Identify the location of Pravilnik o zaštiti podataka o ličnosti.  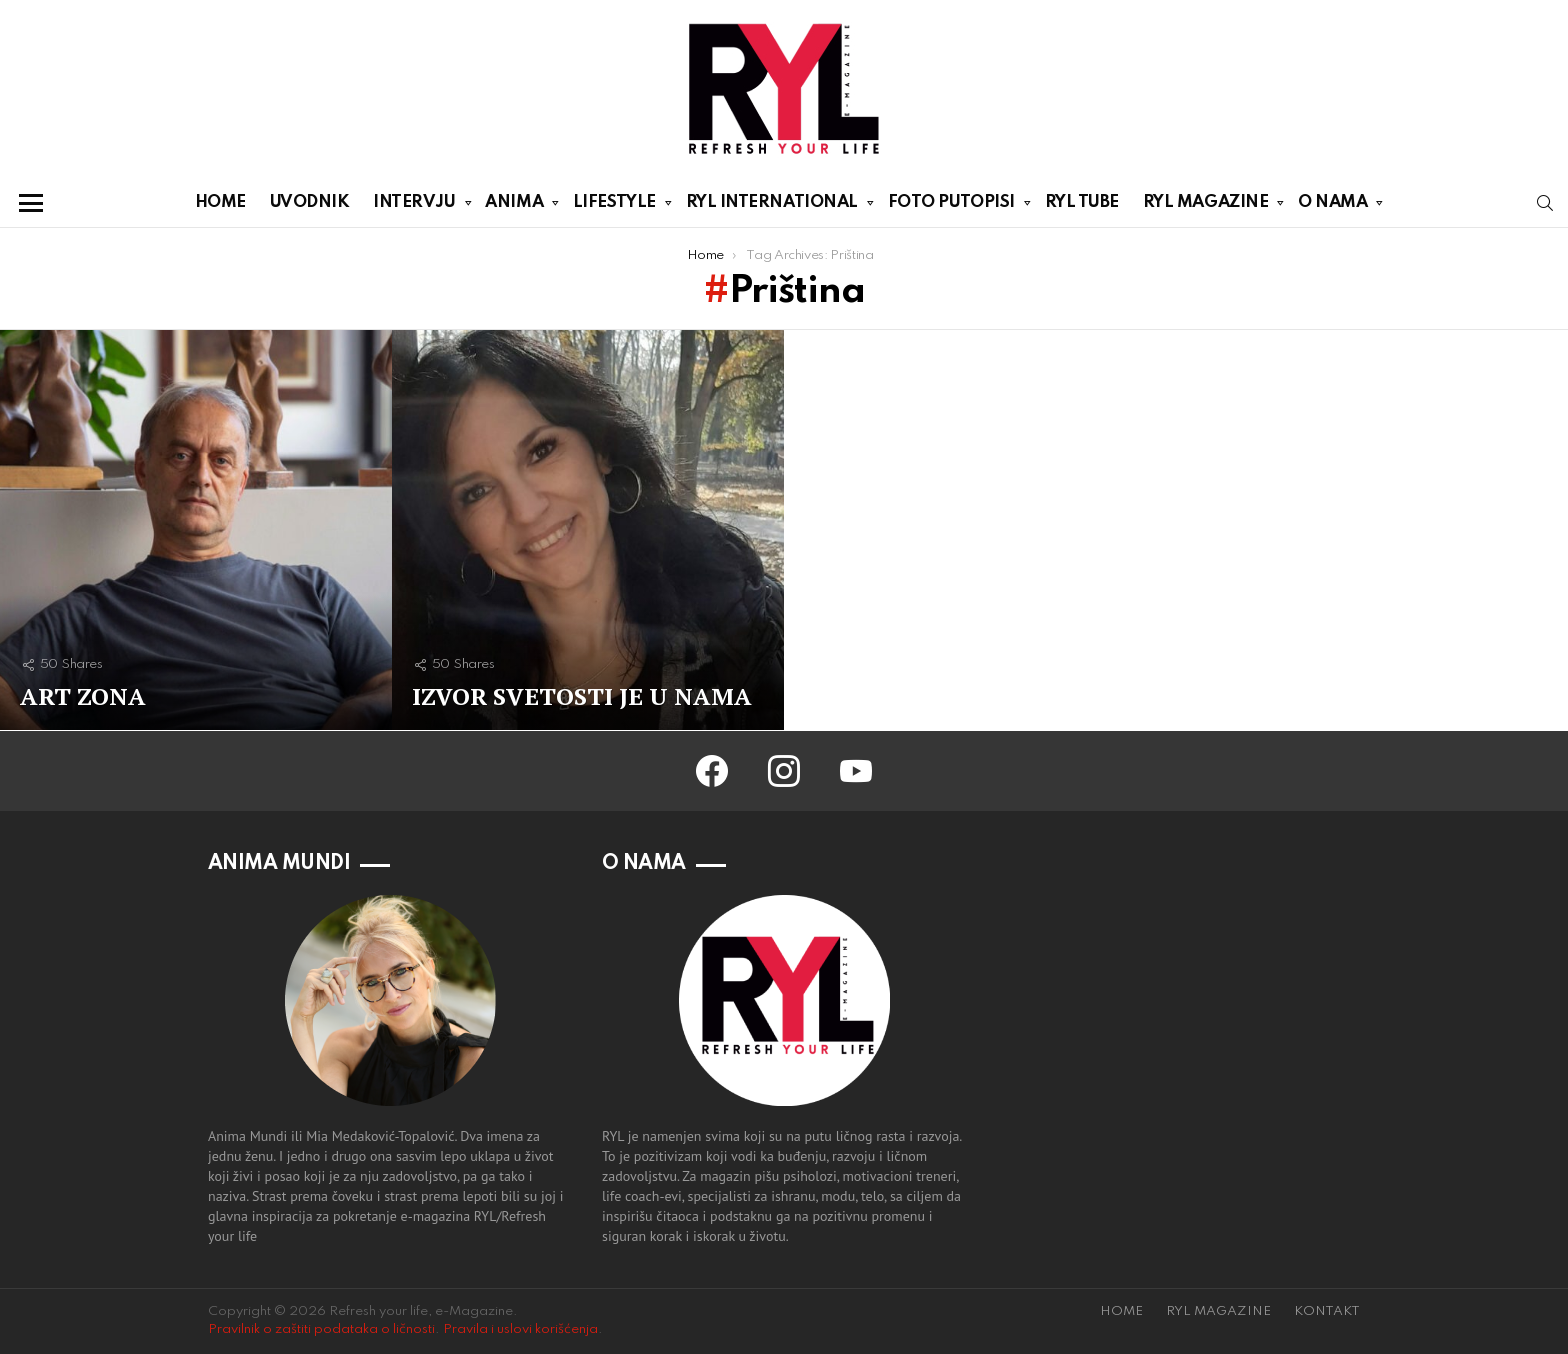
(321, 1329).